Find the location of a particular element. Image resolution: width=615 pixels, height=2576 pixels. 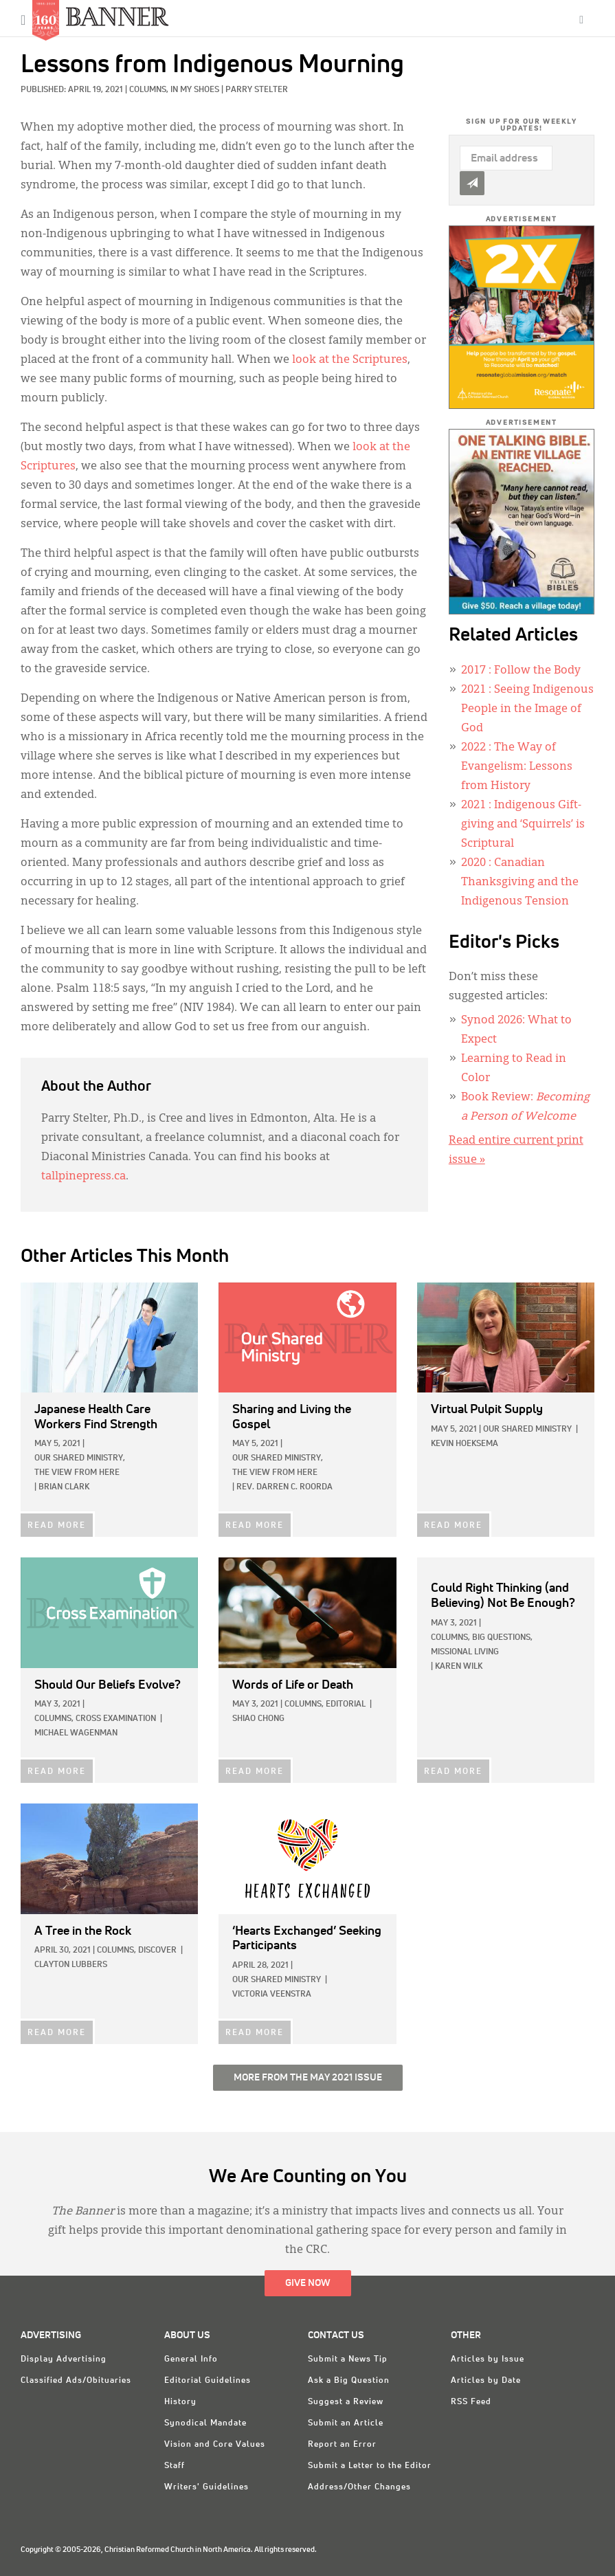

Submit a News Tip is located at coordinates (348, 2359).